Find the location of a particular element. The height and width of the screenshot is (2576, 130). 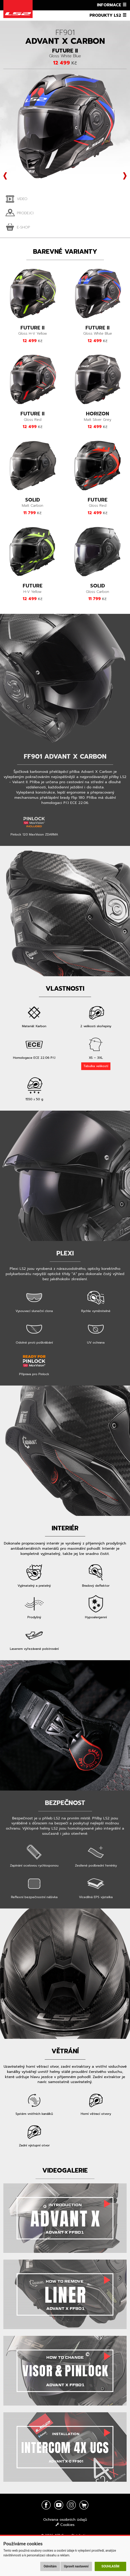

Matt Silver Grey is located at coordinates (97, 416).